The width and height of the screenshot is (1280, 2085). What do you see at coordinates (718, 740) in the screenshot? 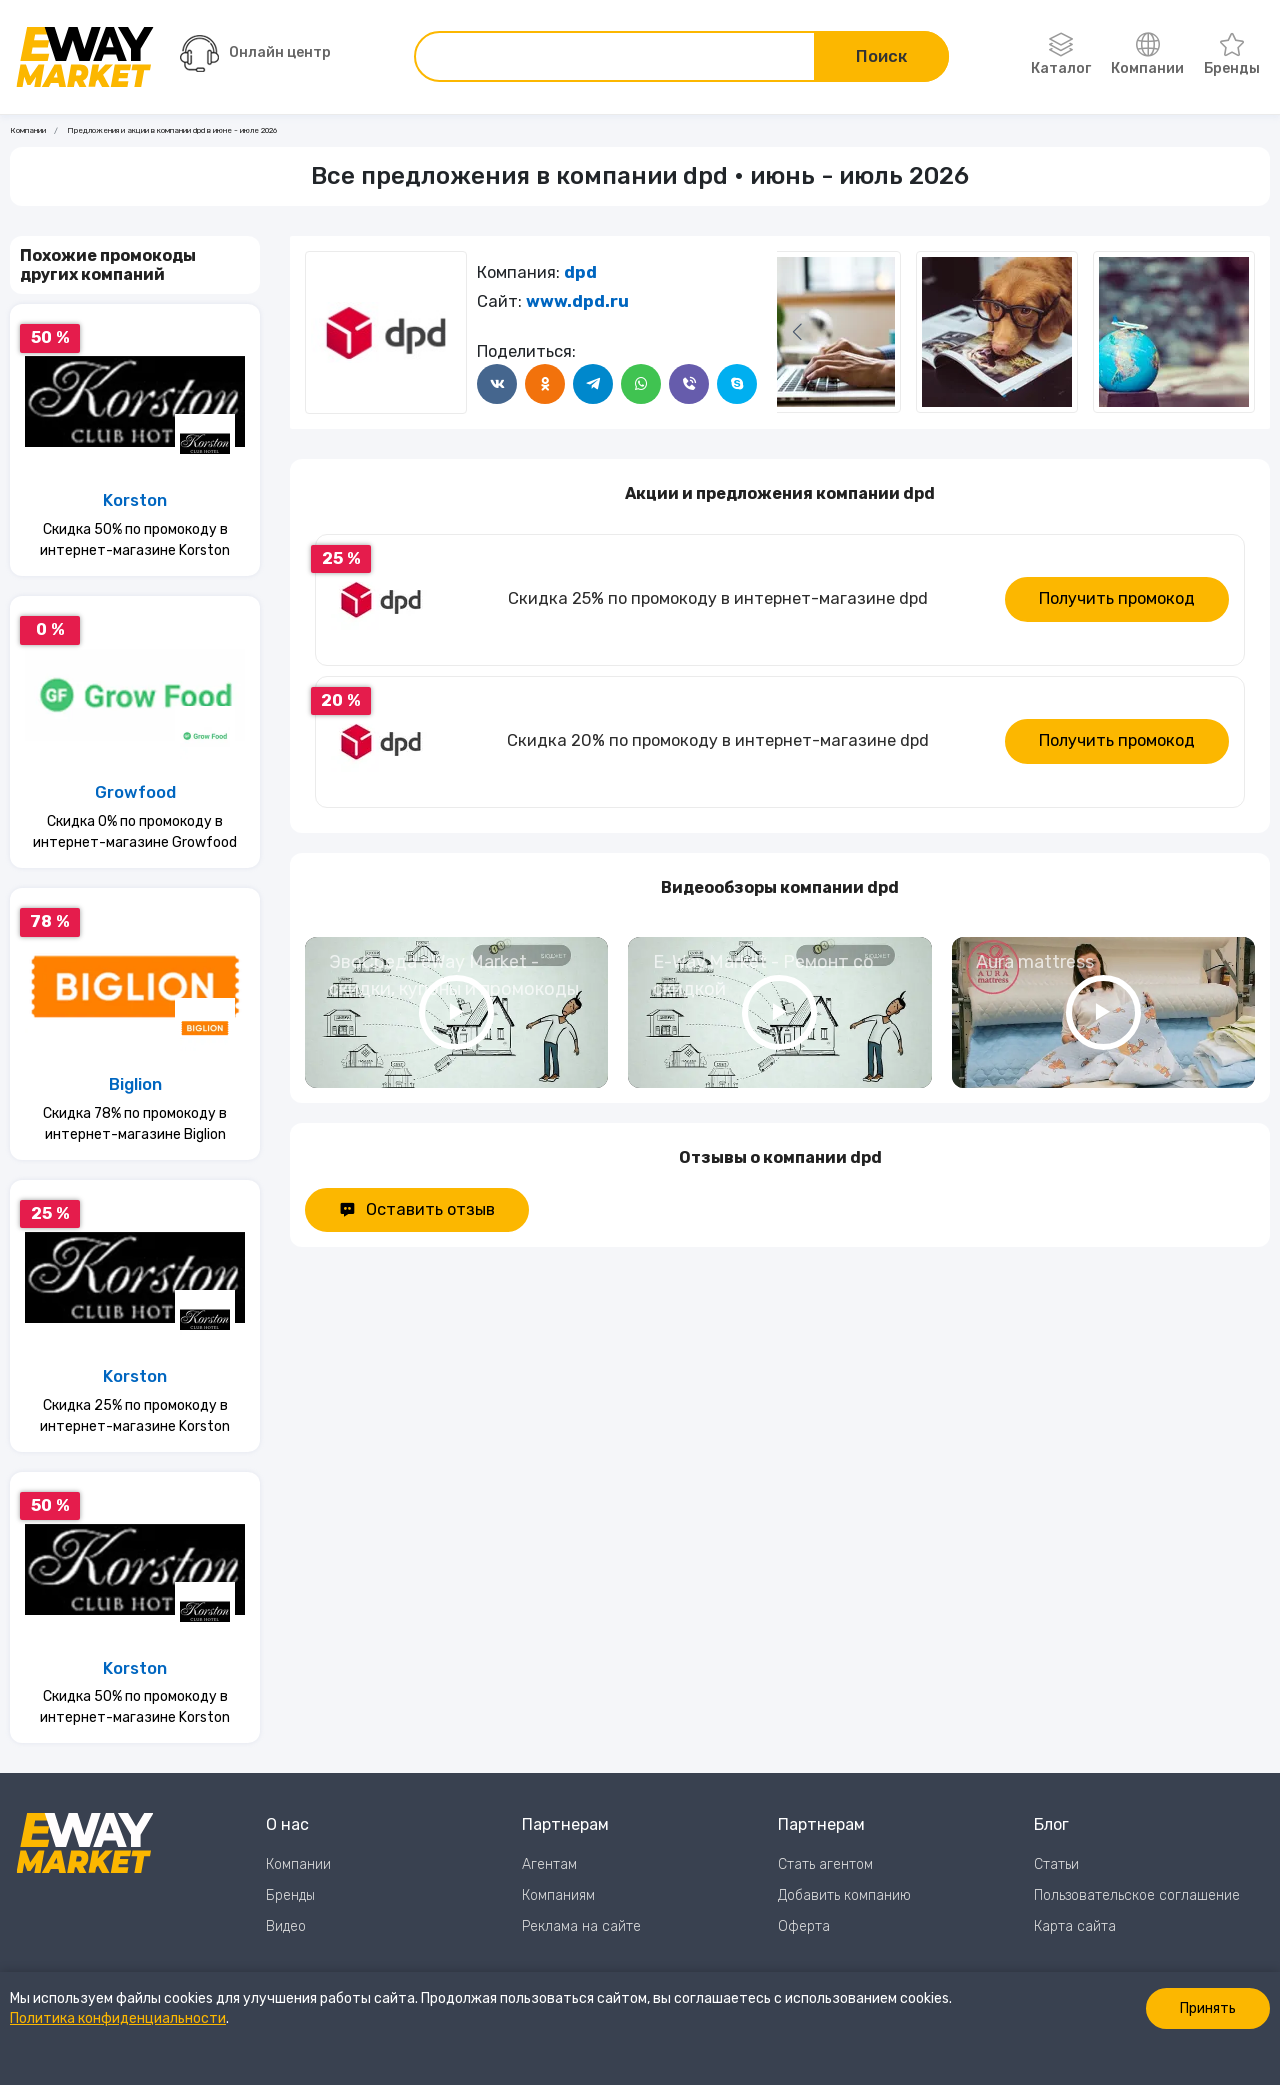
I see `Скидка 20% по промокоду в интернет-магазине dpd` at bounding box center [718, 740].